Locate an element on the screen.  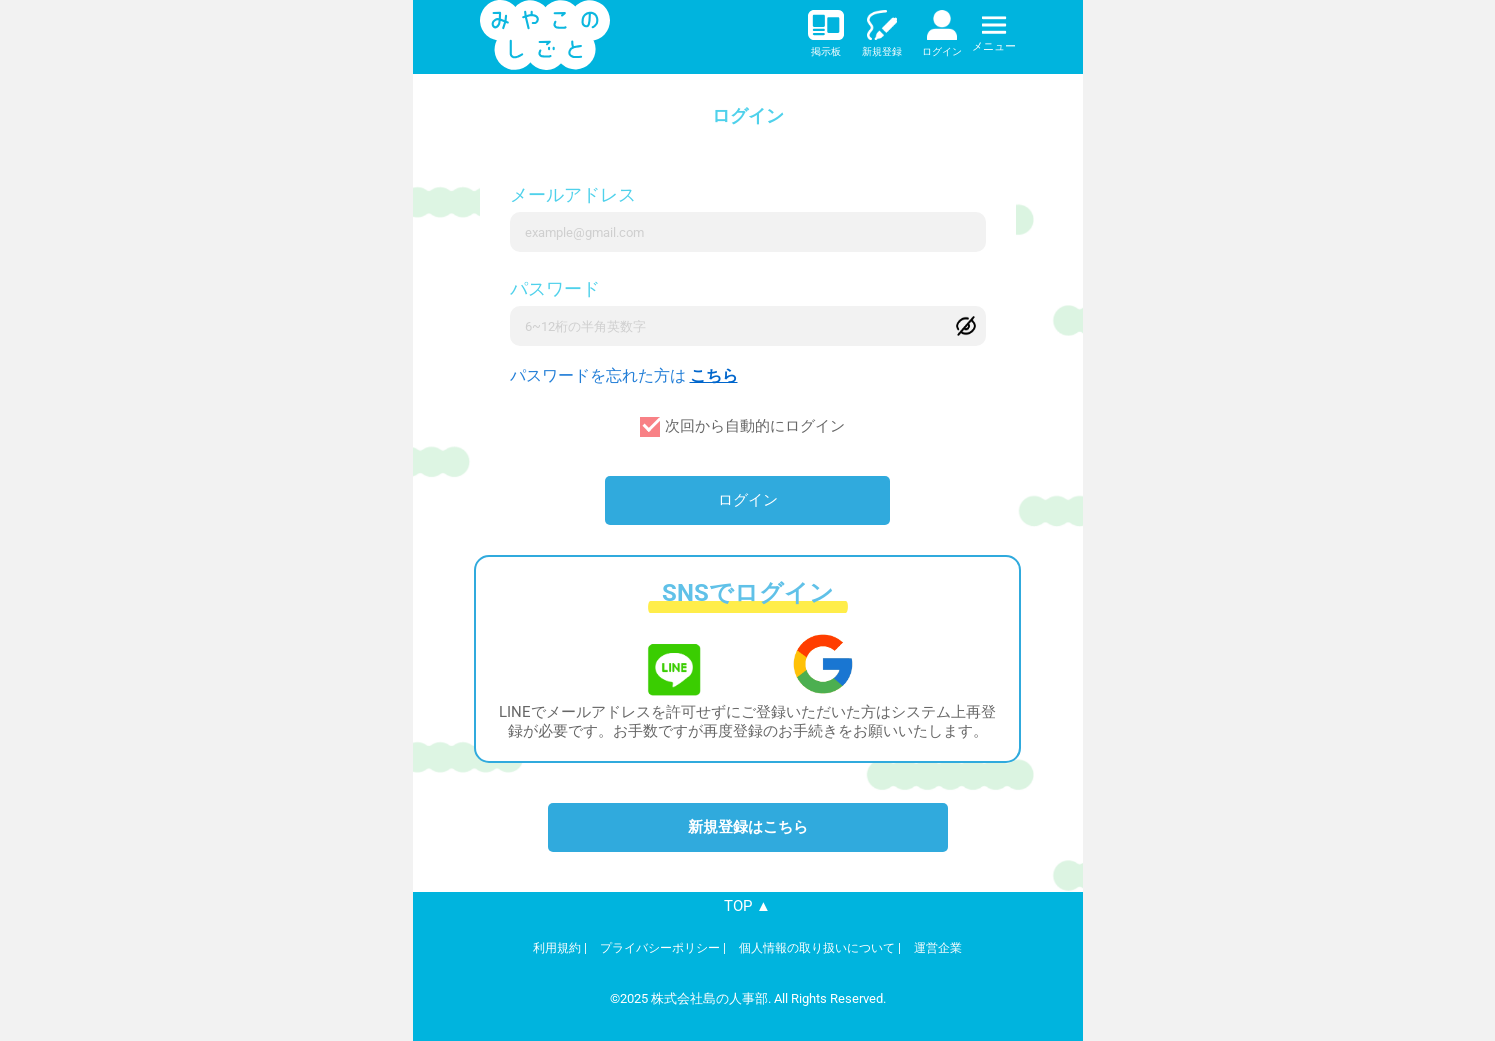
個人情報の取り扱いについて is located at coordinates (817, 948).